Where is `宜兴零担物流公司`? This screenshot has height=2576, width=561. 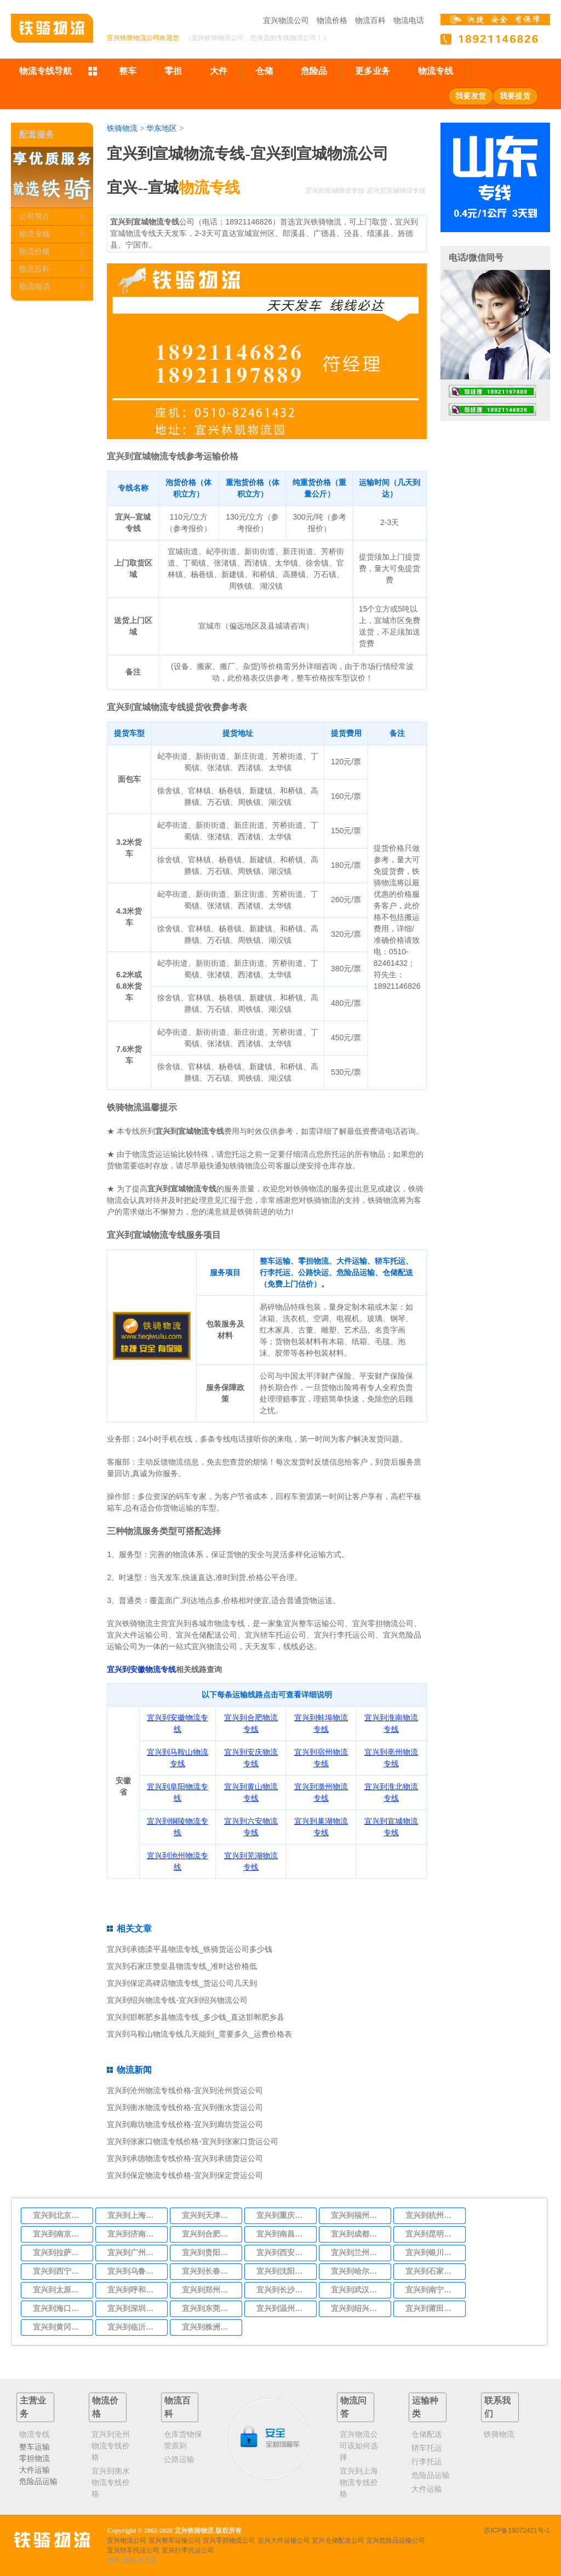 宜兴零担物流公司 is located at coordinates (229, 2540).